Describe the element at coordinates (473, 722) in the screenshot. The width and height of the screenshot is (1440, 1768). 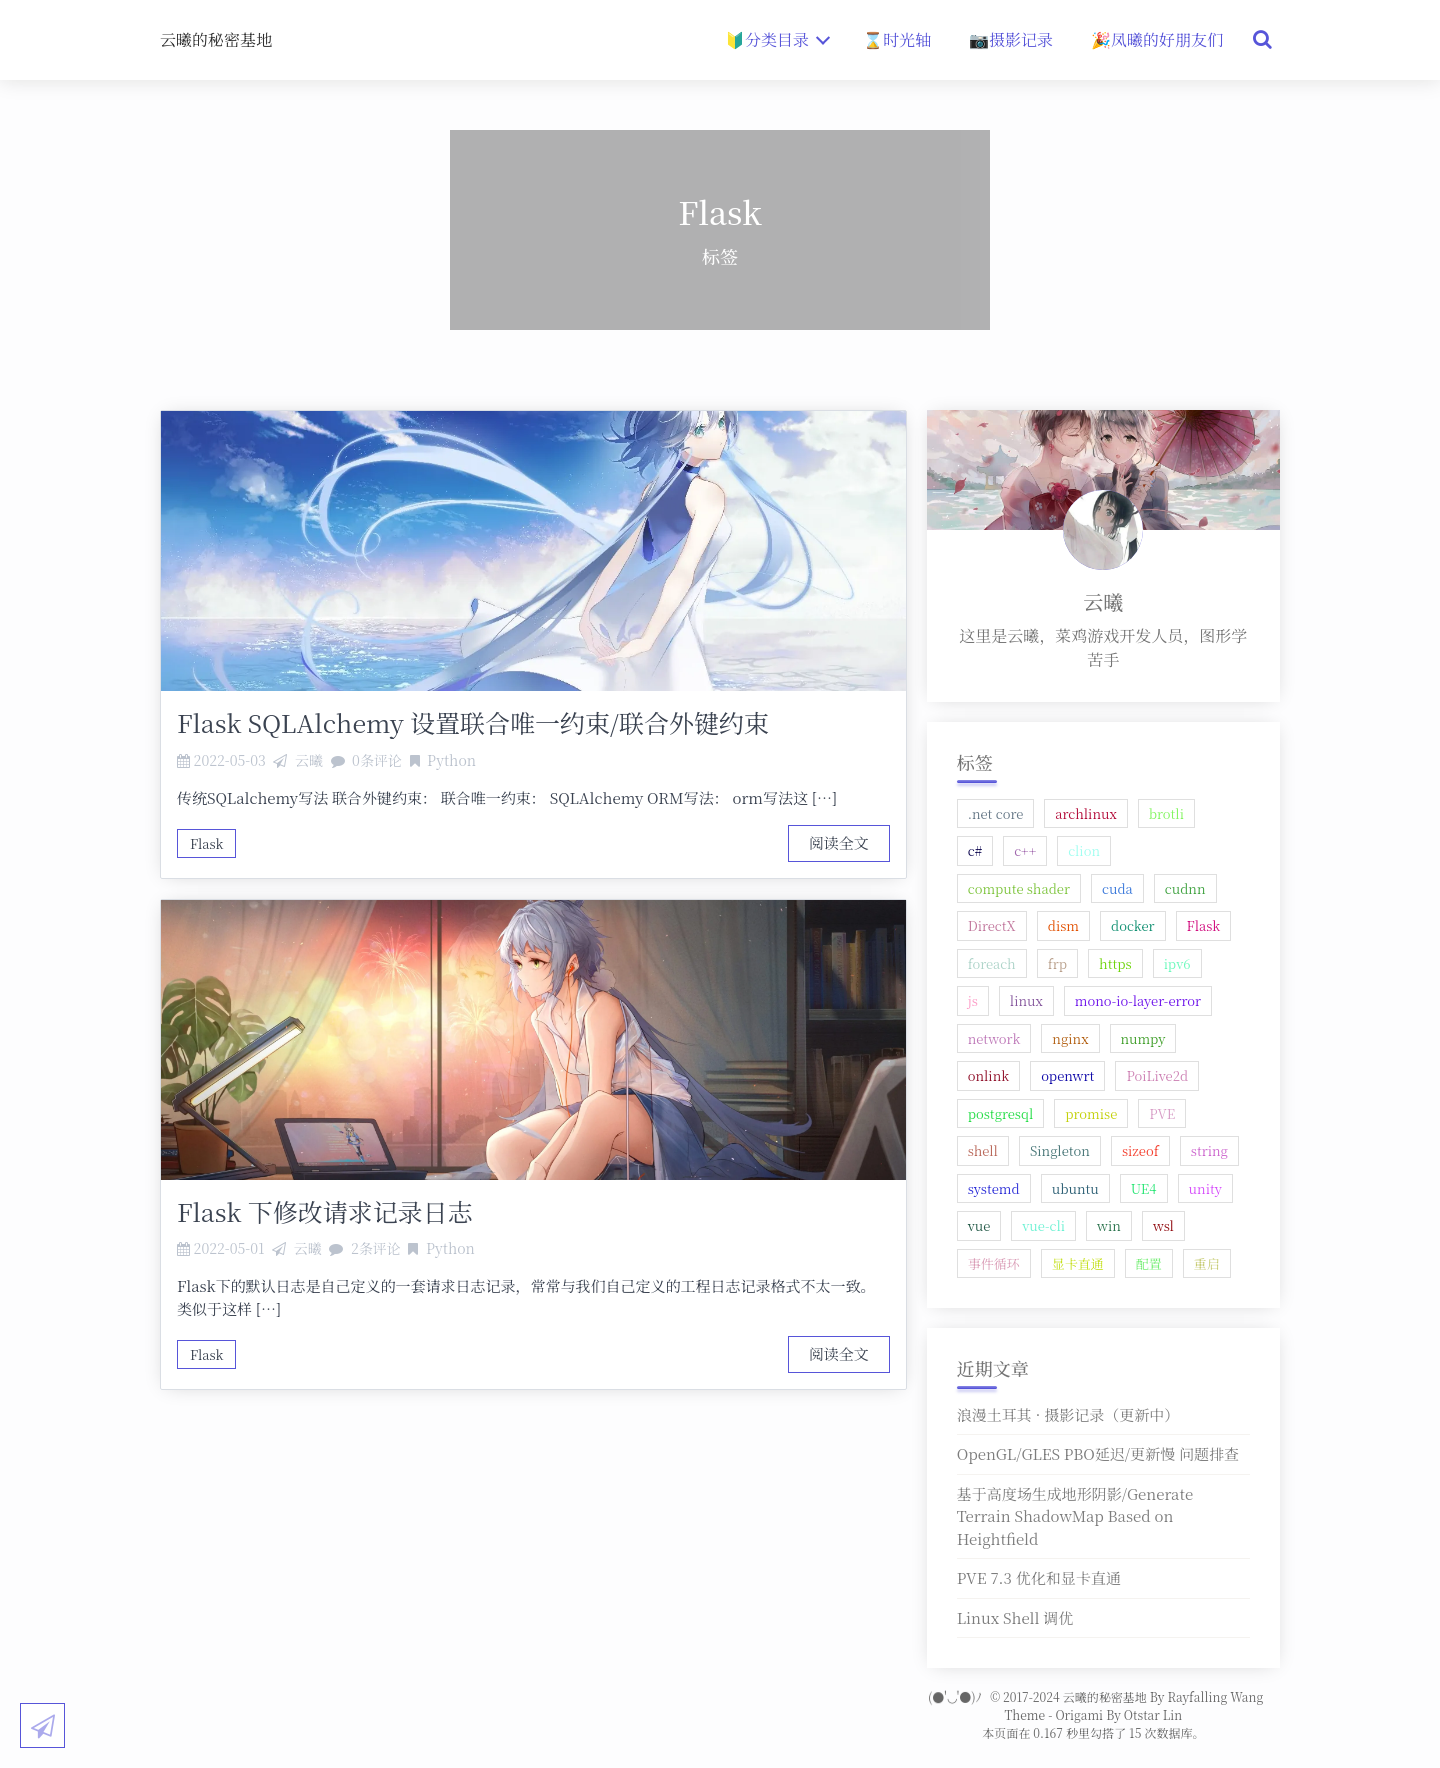
I see `Flask SQLAlchemy 设置联合唯一约束/联合外键约束` at that location.